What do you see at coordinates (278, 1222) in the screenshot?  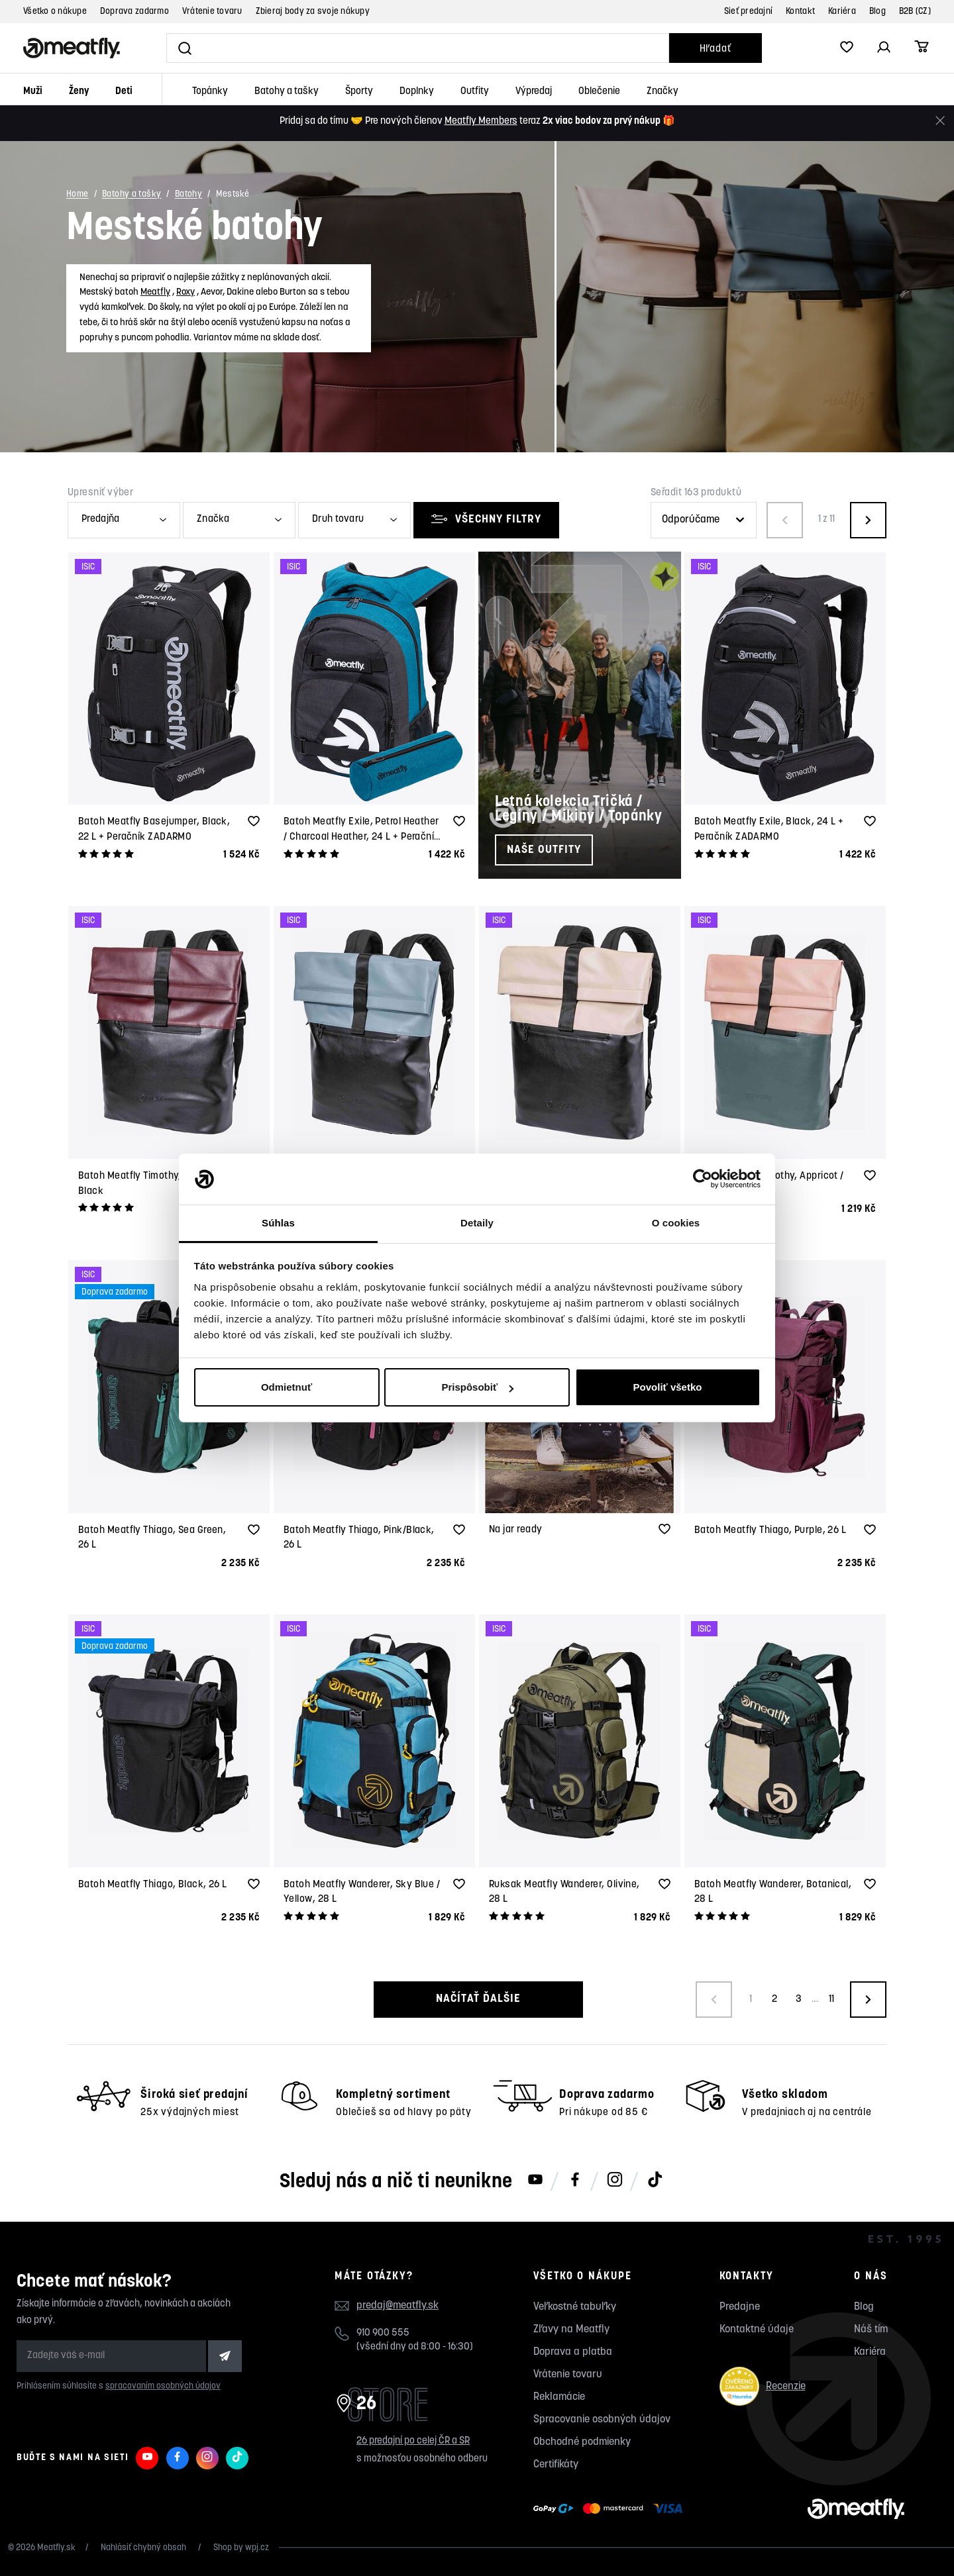 I see `Súhlas [tab]` at bounding box center [278, 1222].